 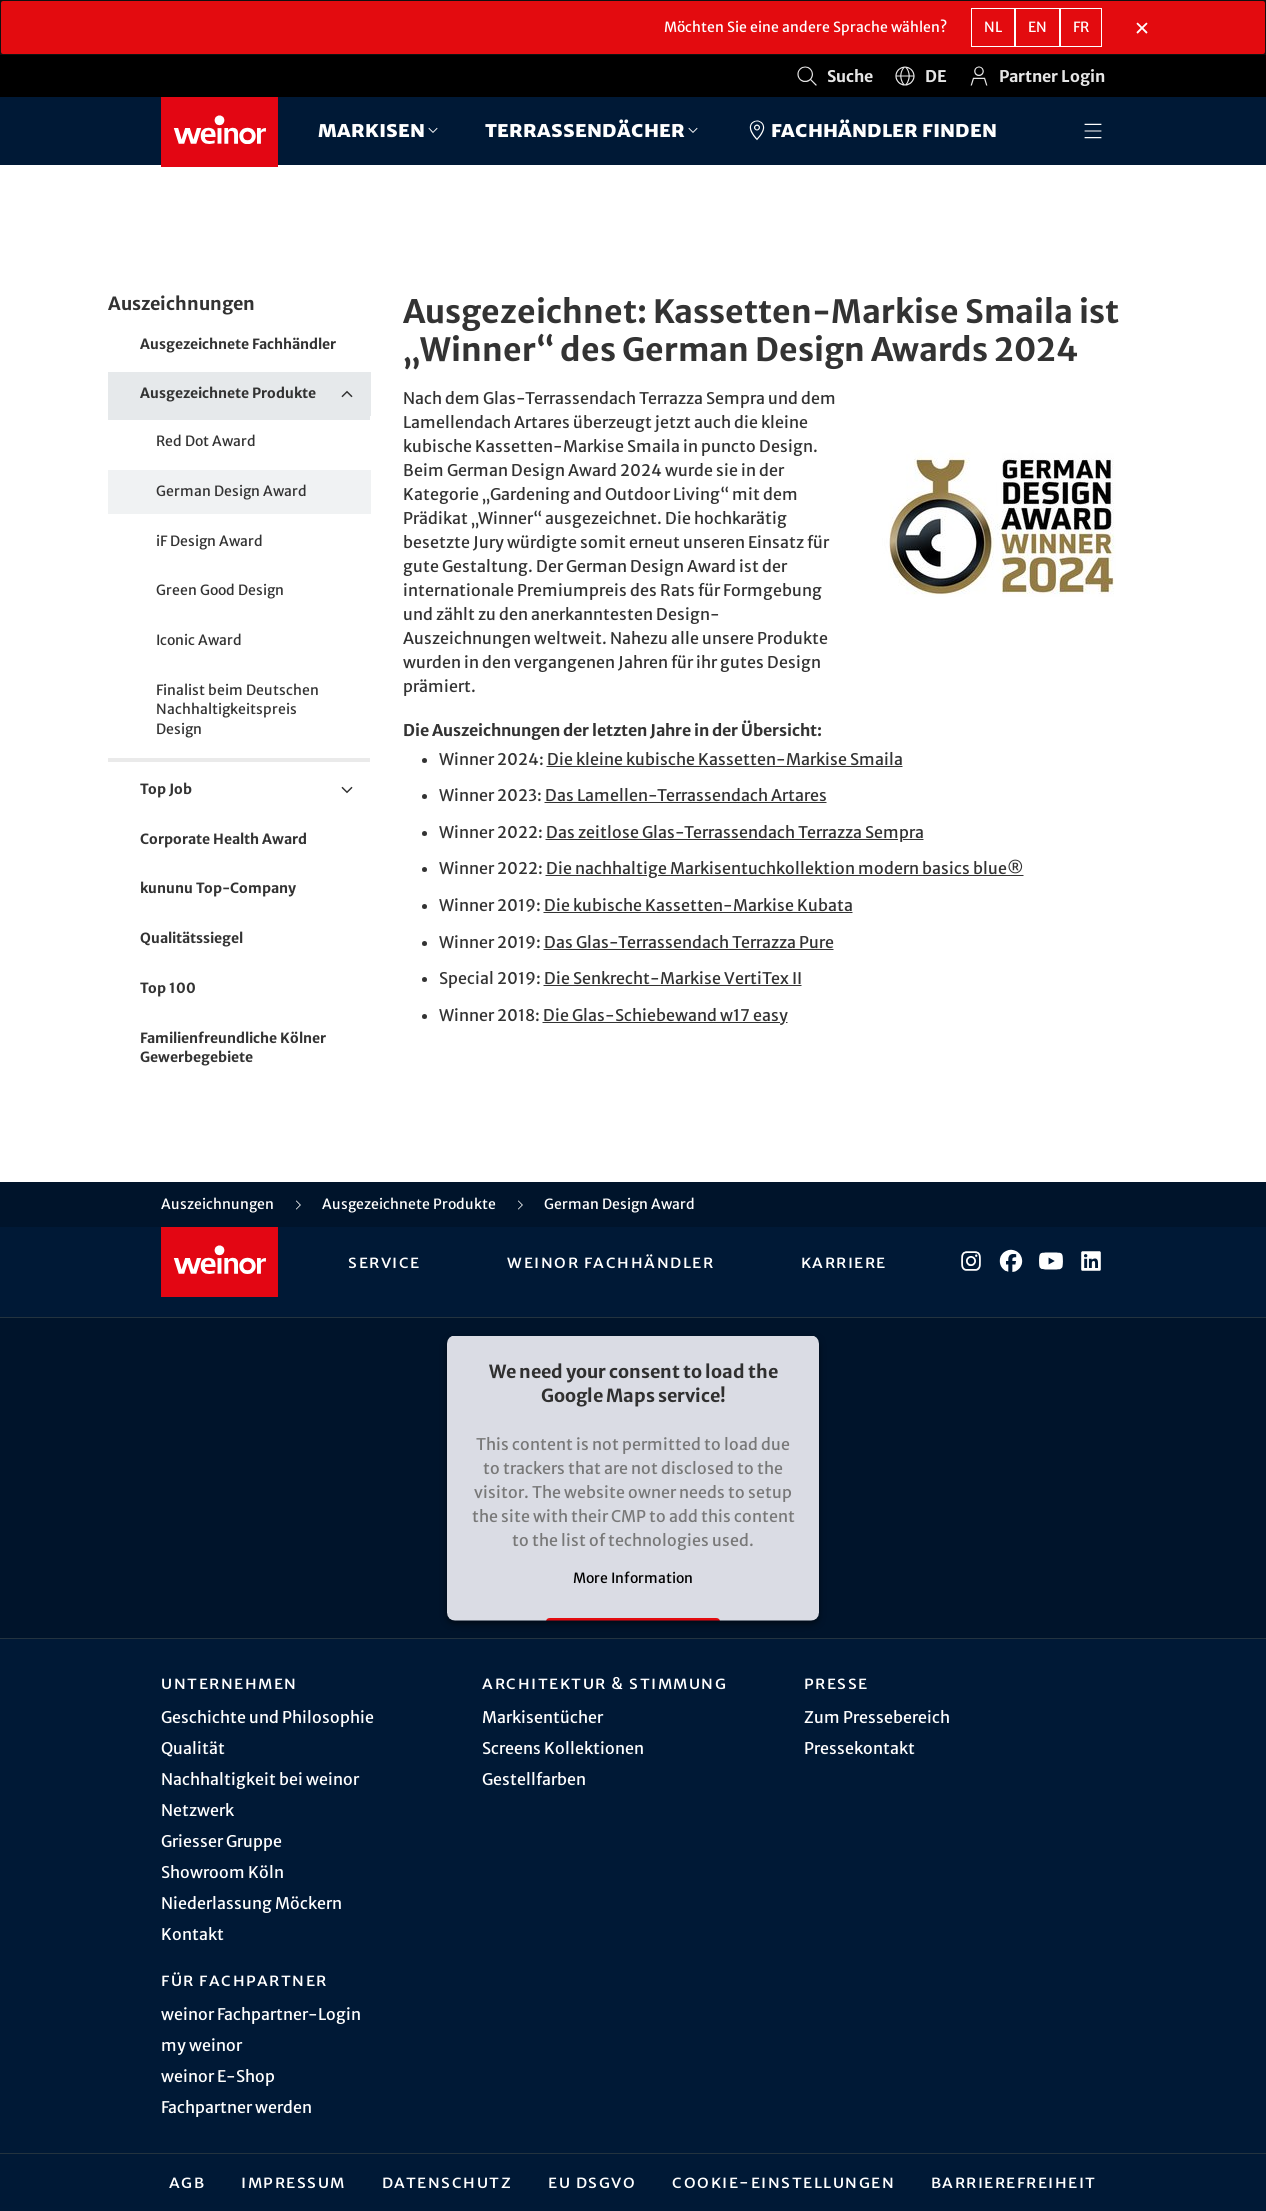 I want to click on Die kubische Kassetten-Markise Kubata, so click(x=698, y=905).